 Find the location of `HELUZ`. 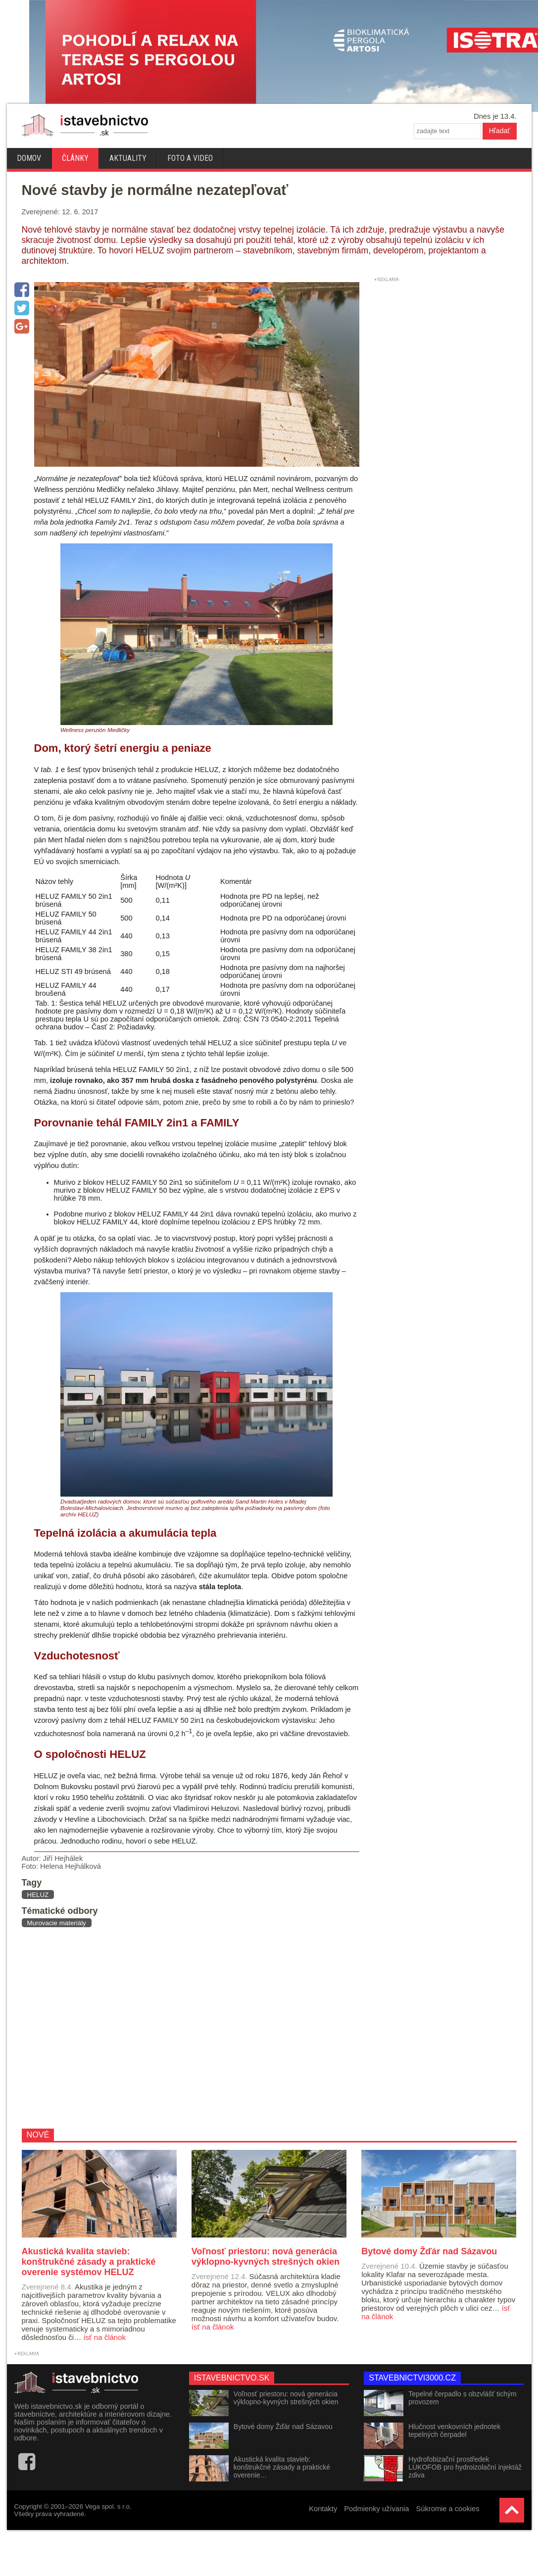

HELUZ is located at coordinates (38, 1894).